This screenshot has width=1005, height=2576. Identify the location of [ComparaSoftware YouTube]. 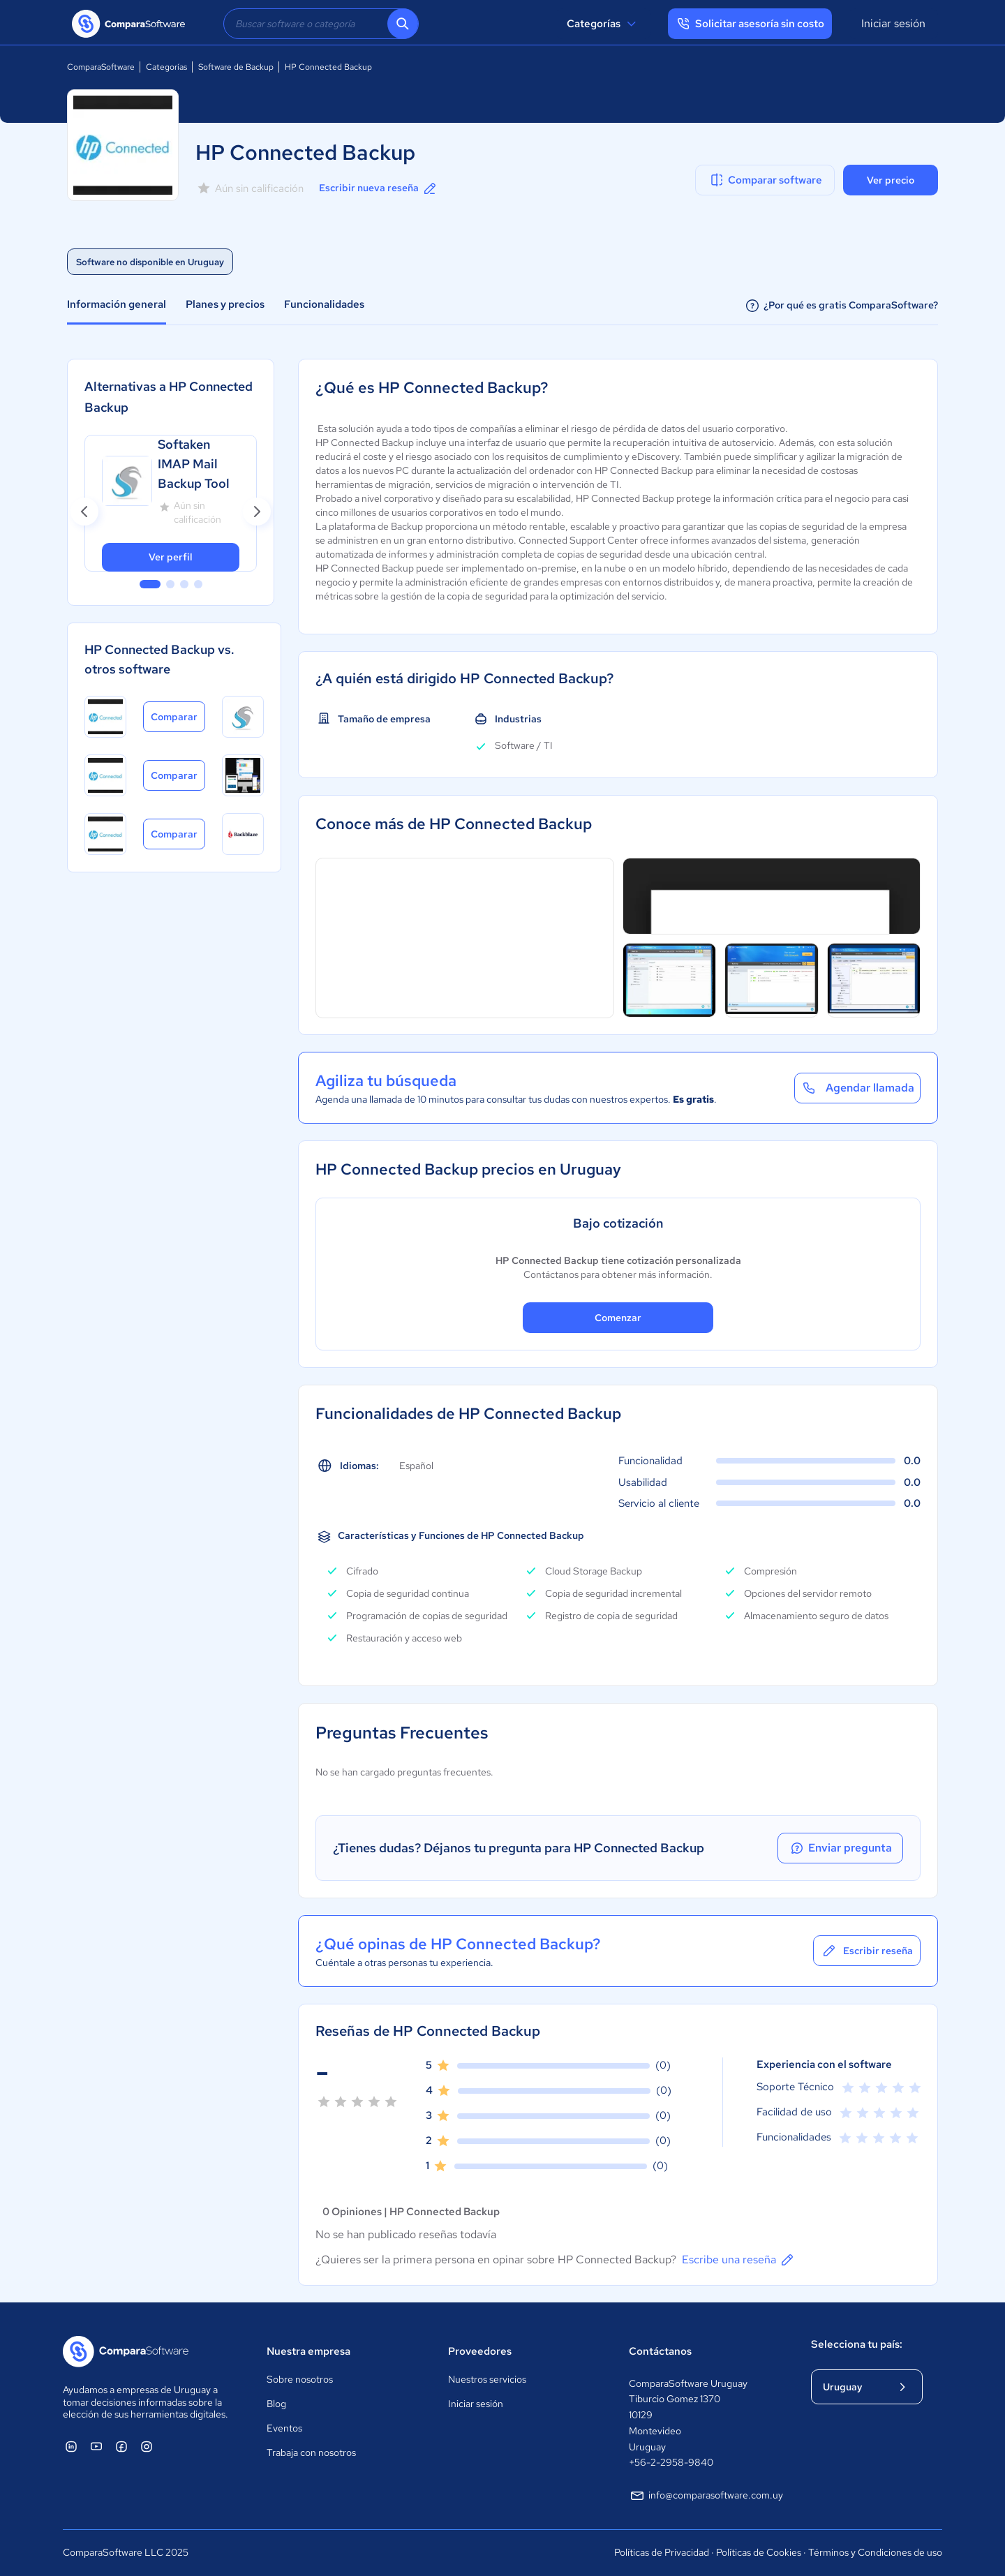
(96, 2446).